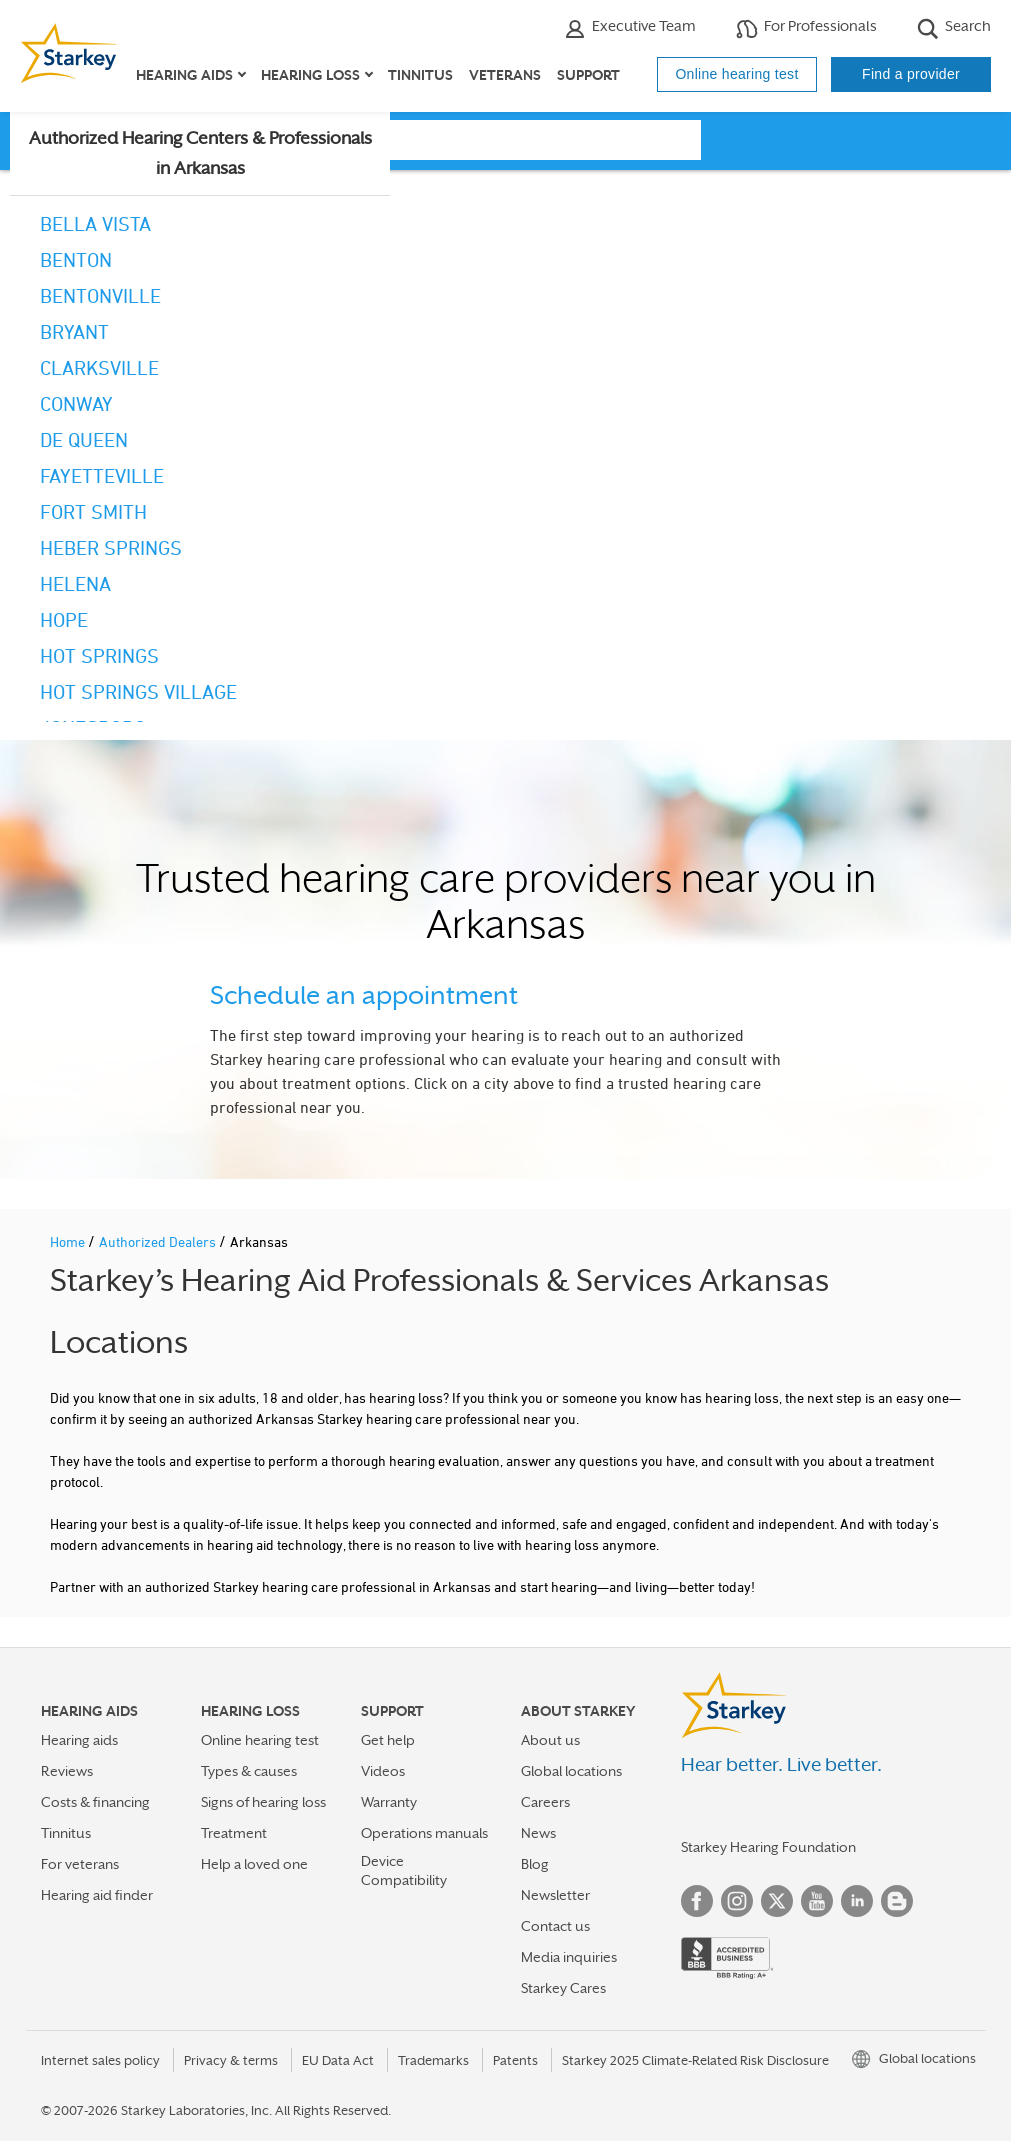  Describe the element at coordinates (249, 1771) in the screenshot. I see `Types & causes` at that location.